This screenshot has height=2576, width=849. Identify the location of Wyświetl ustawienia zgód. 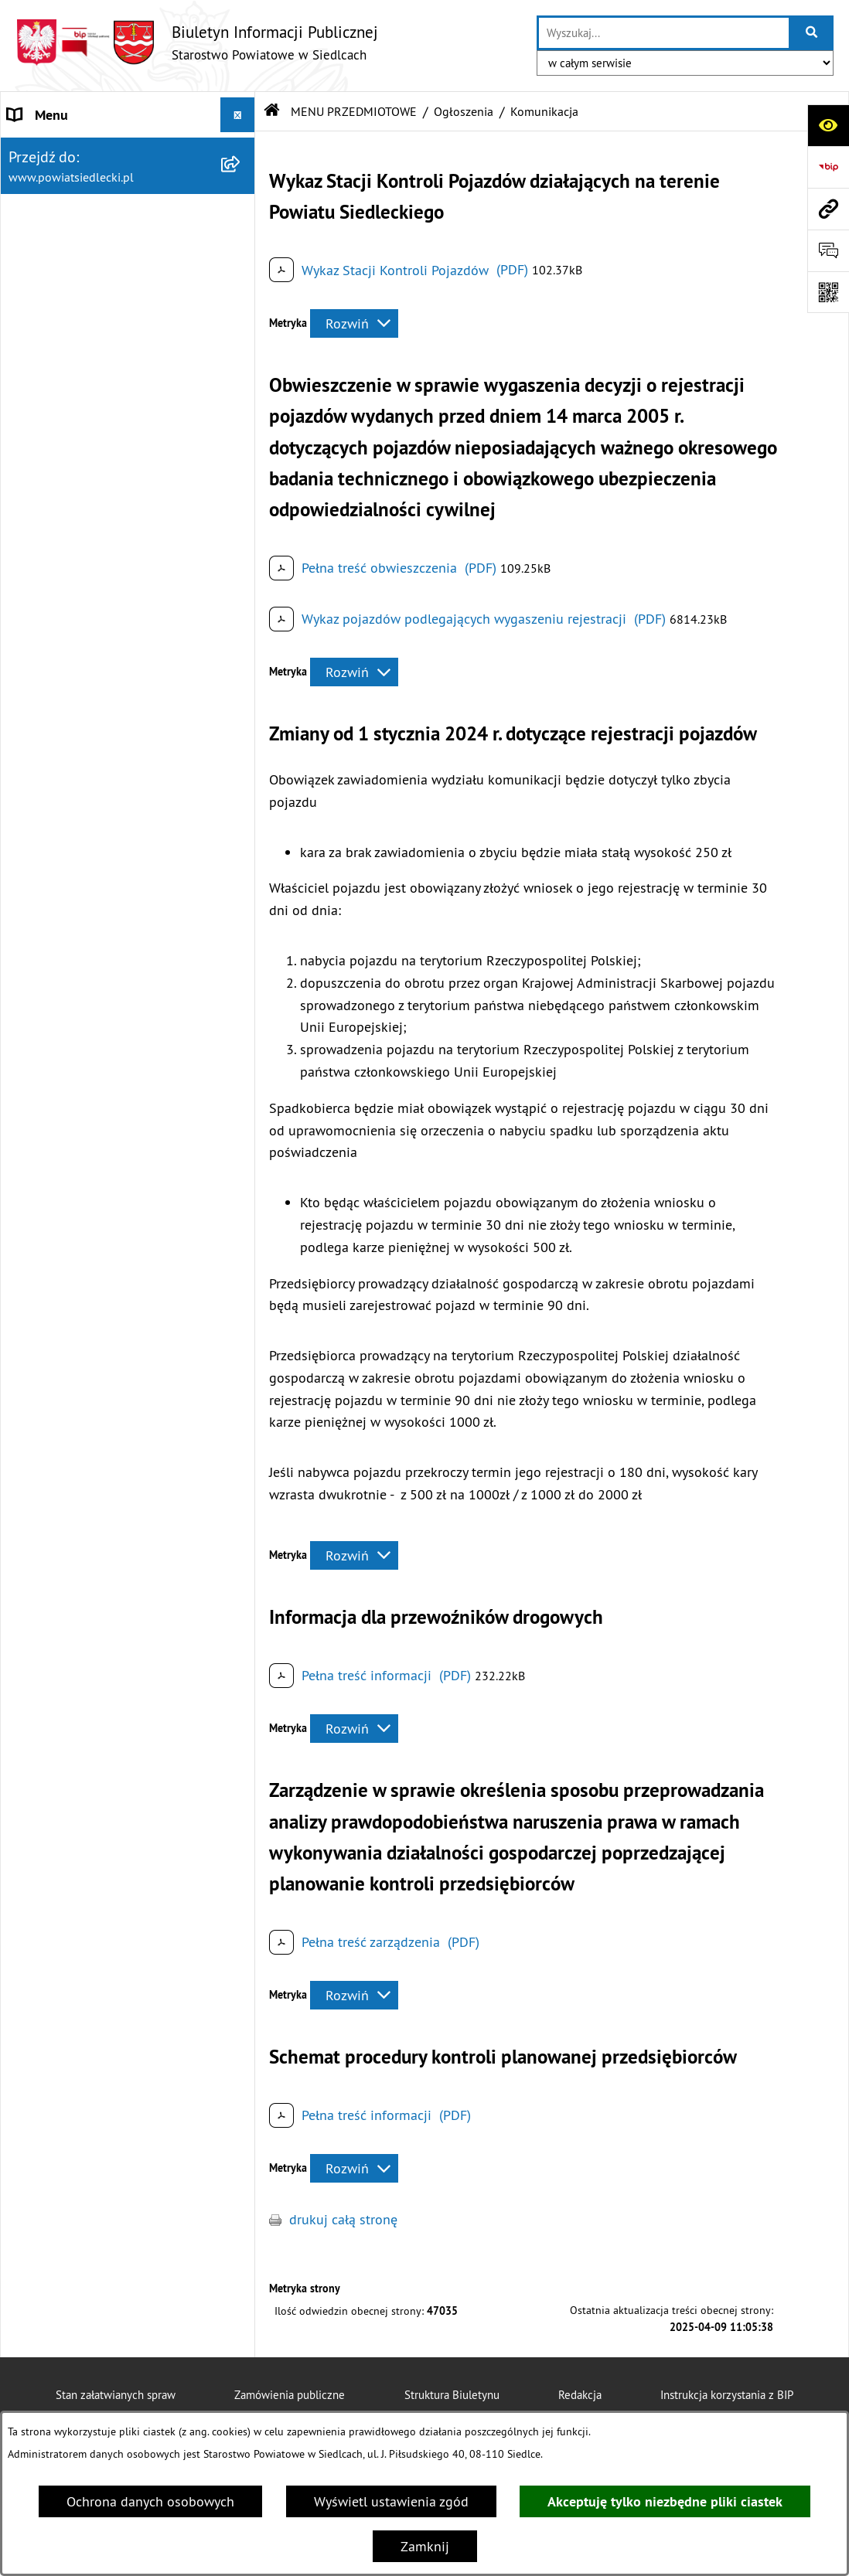
(391, 2501).